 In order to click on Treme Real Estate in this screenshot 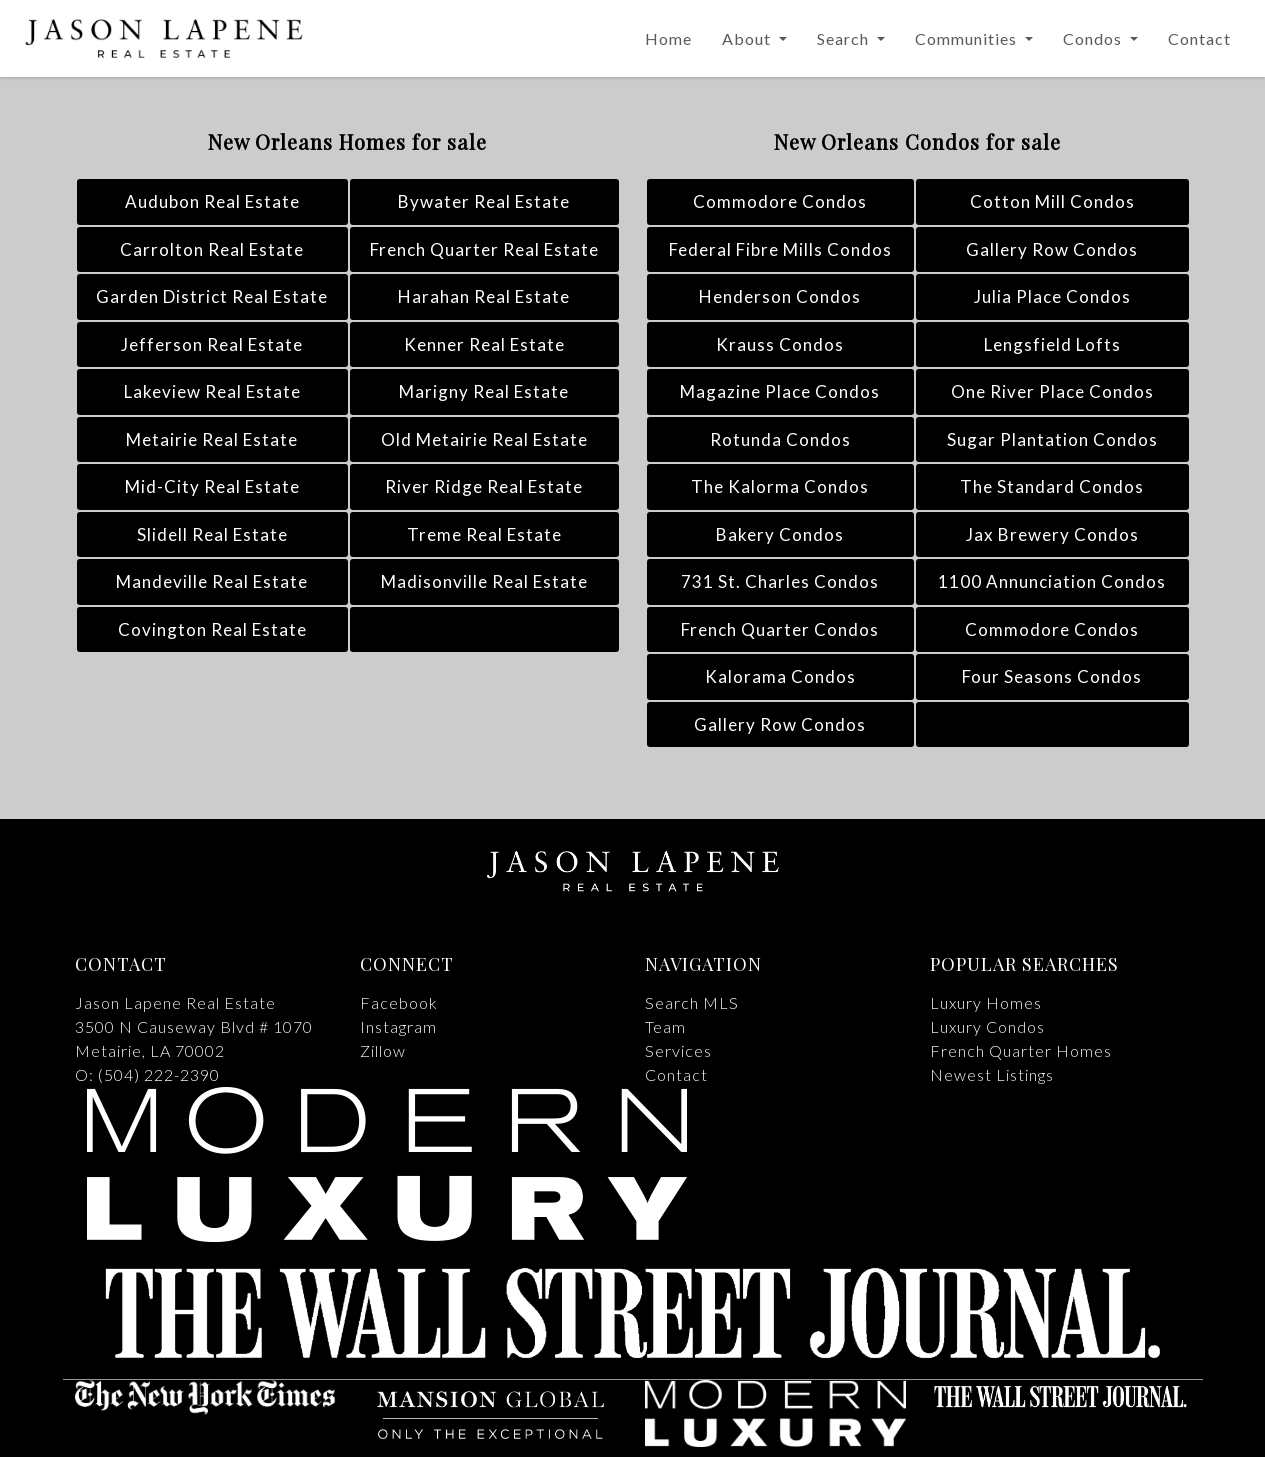, I will do `click(484, 534)`.